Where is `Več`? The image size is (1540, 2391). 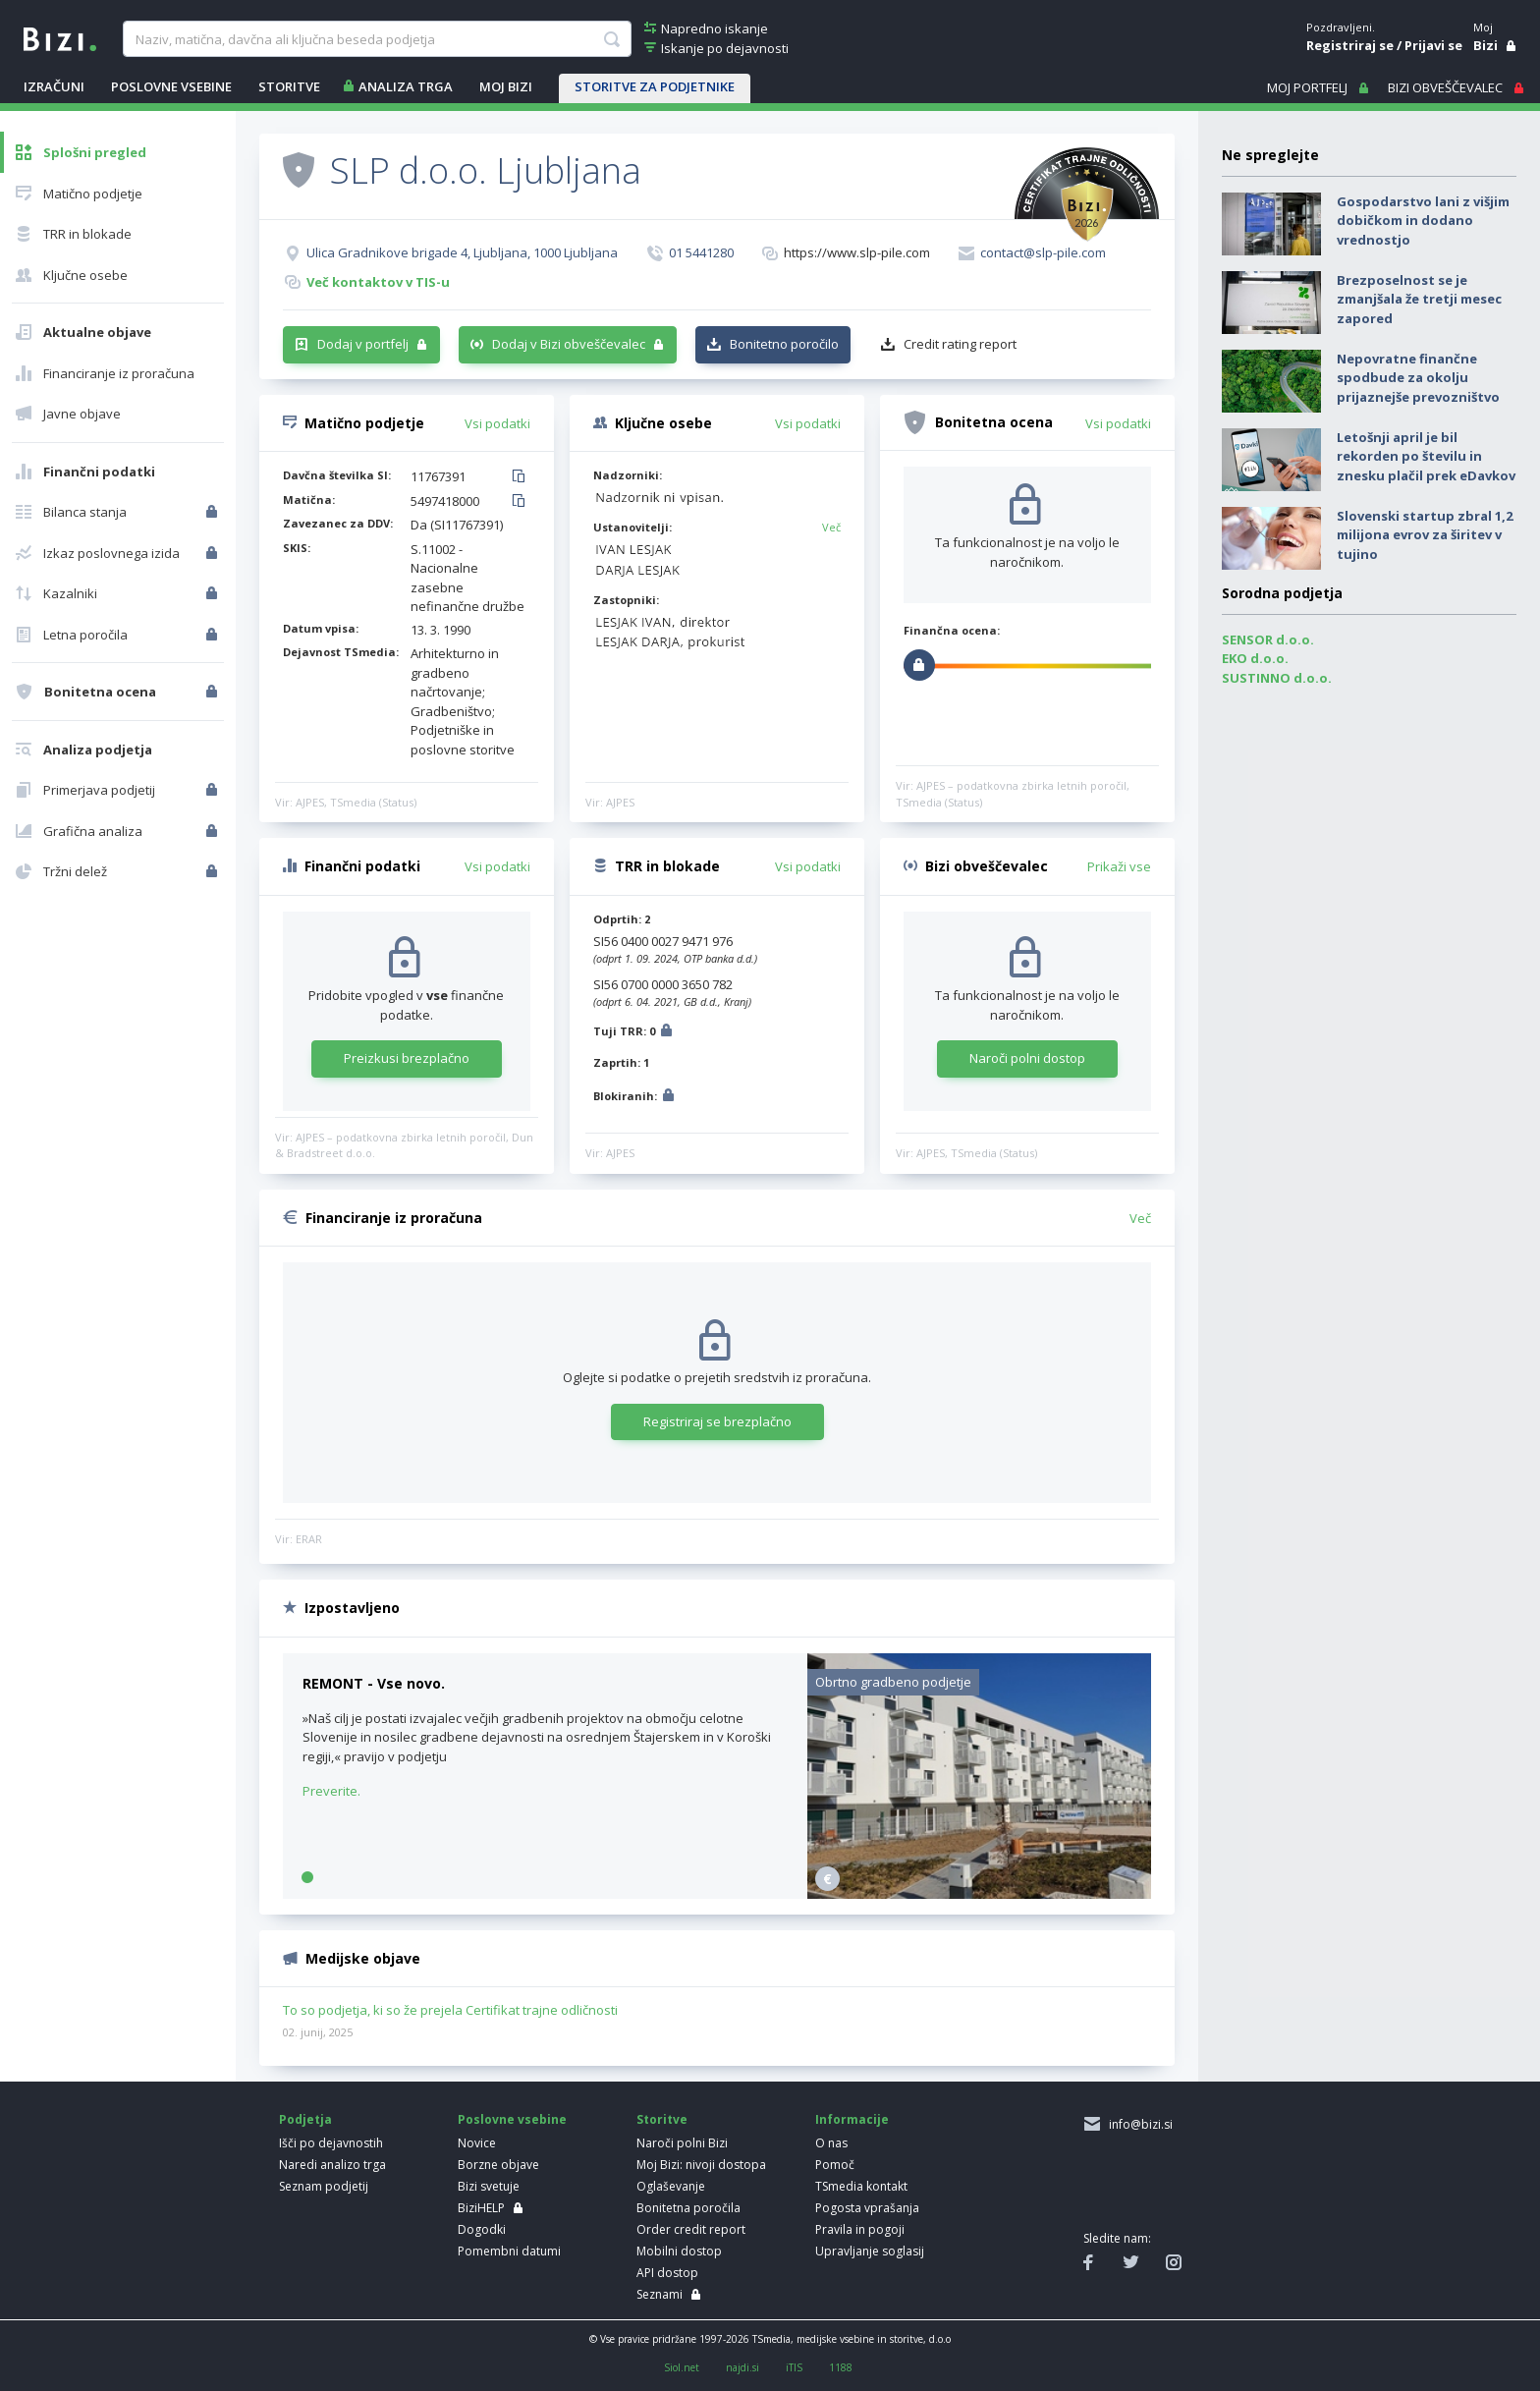
Več is located at coordinates (831, 527).